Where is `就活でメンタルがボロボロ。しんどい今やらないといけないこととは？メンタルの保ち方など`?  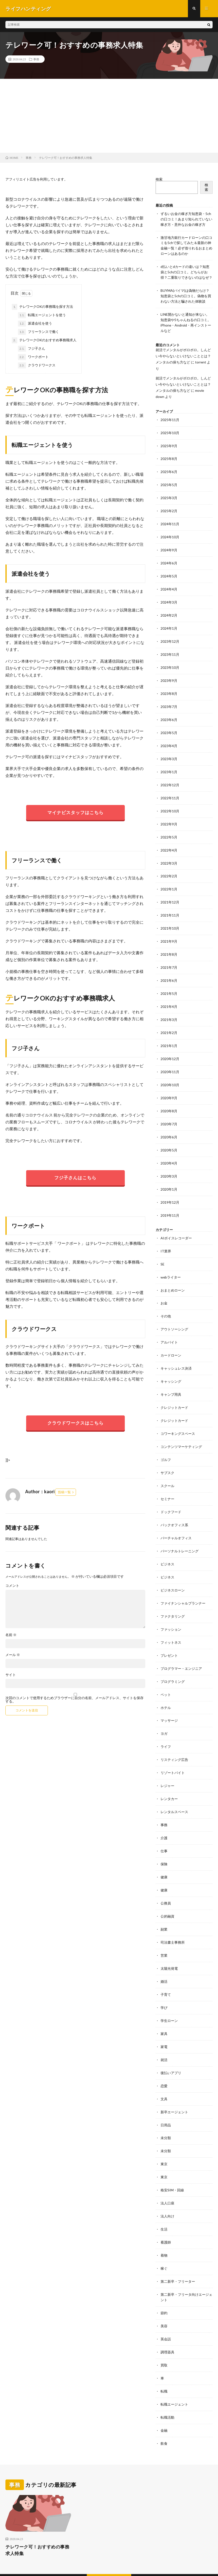
就活でメンタルがボロボロ。しんどい今やらないといけないこととは？メンタルの保ち方など is located at coordinates (183, 352).